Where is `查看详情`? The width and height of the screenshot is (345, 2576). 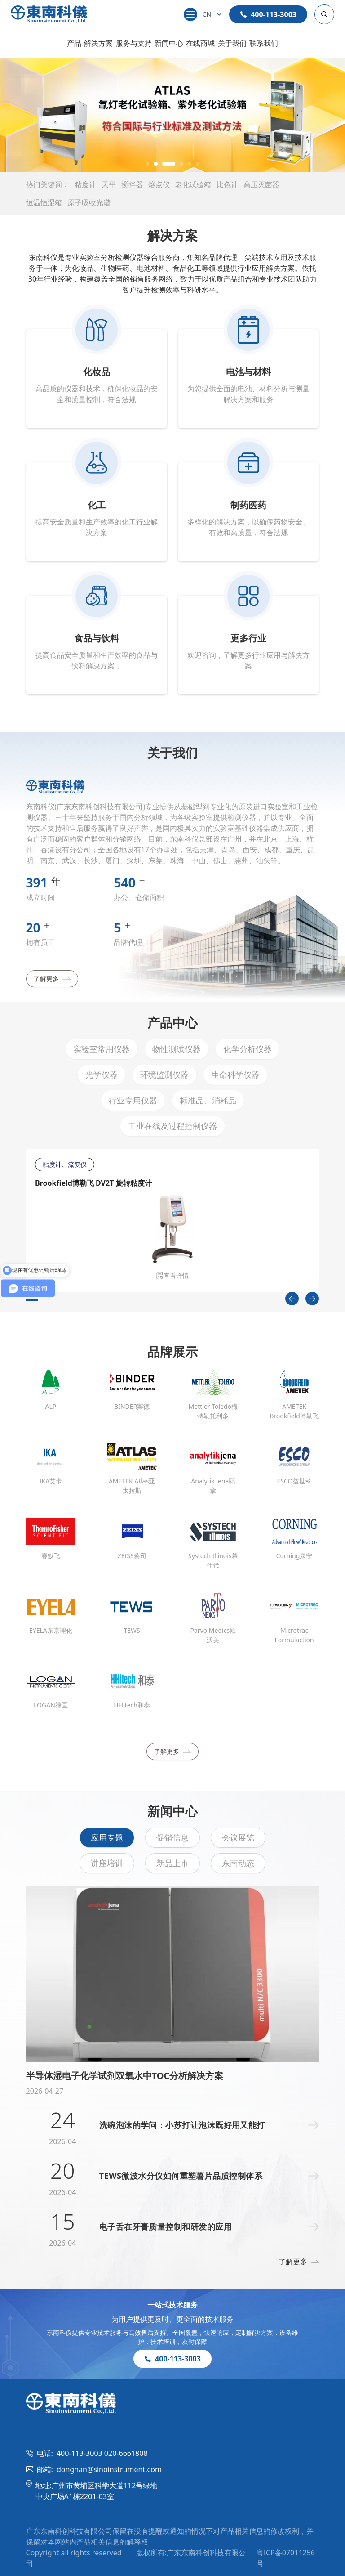
查看详情 is located at coordinates (172, 1275).